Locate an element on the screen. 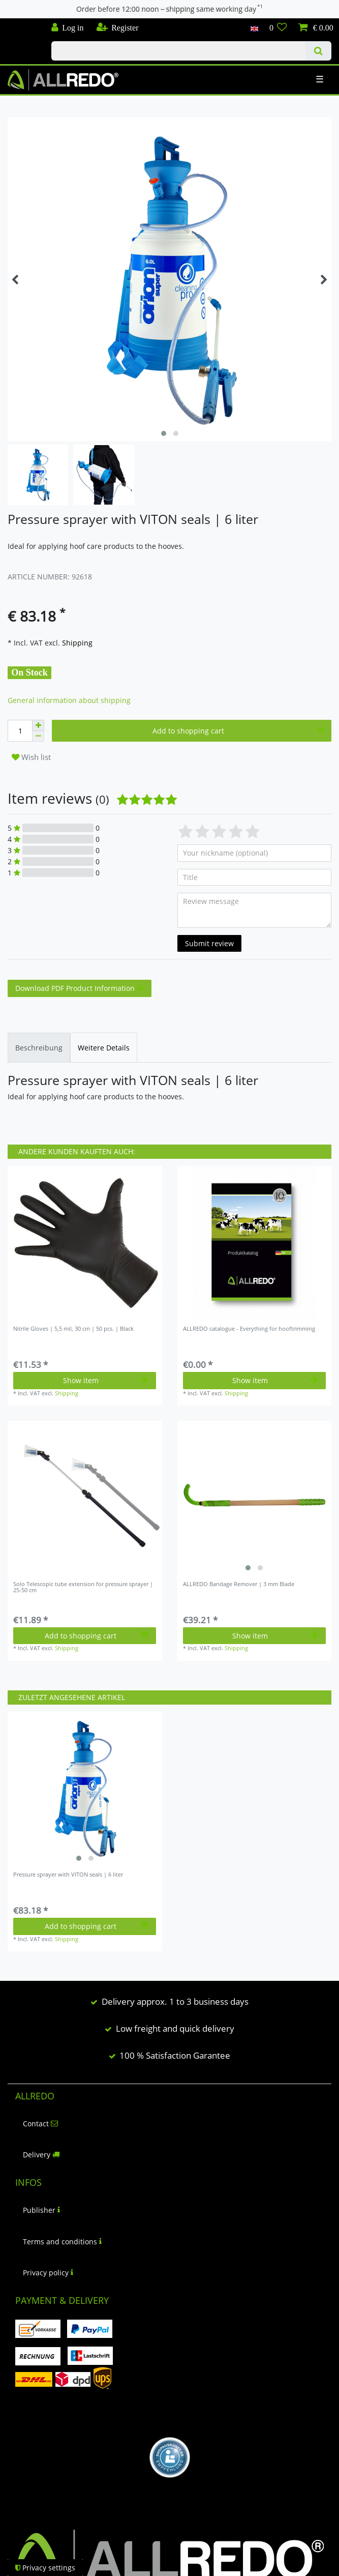  [Inrease quantity] is located at coordinates (38, 725).